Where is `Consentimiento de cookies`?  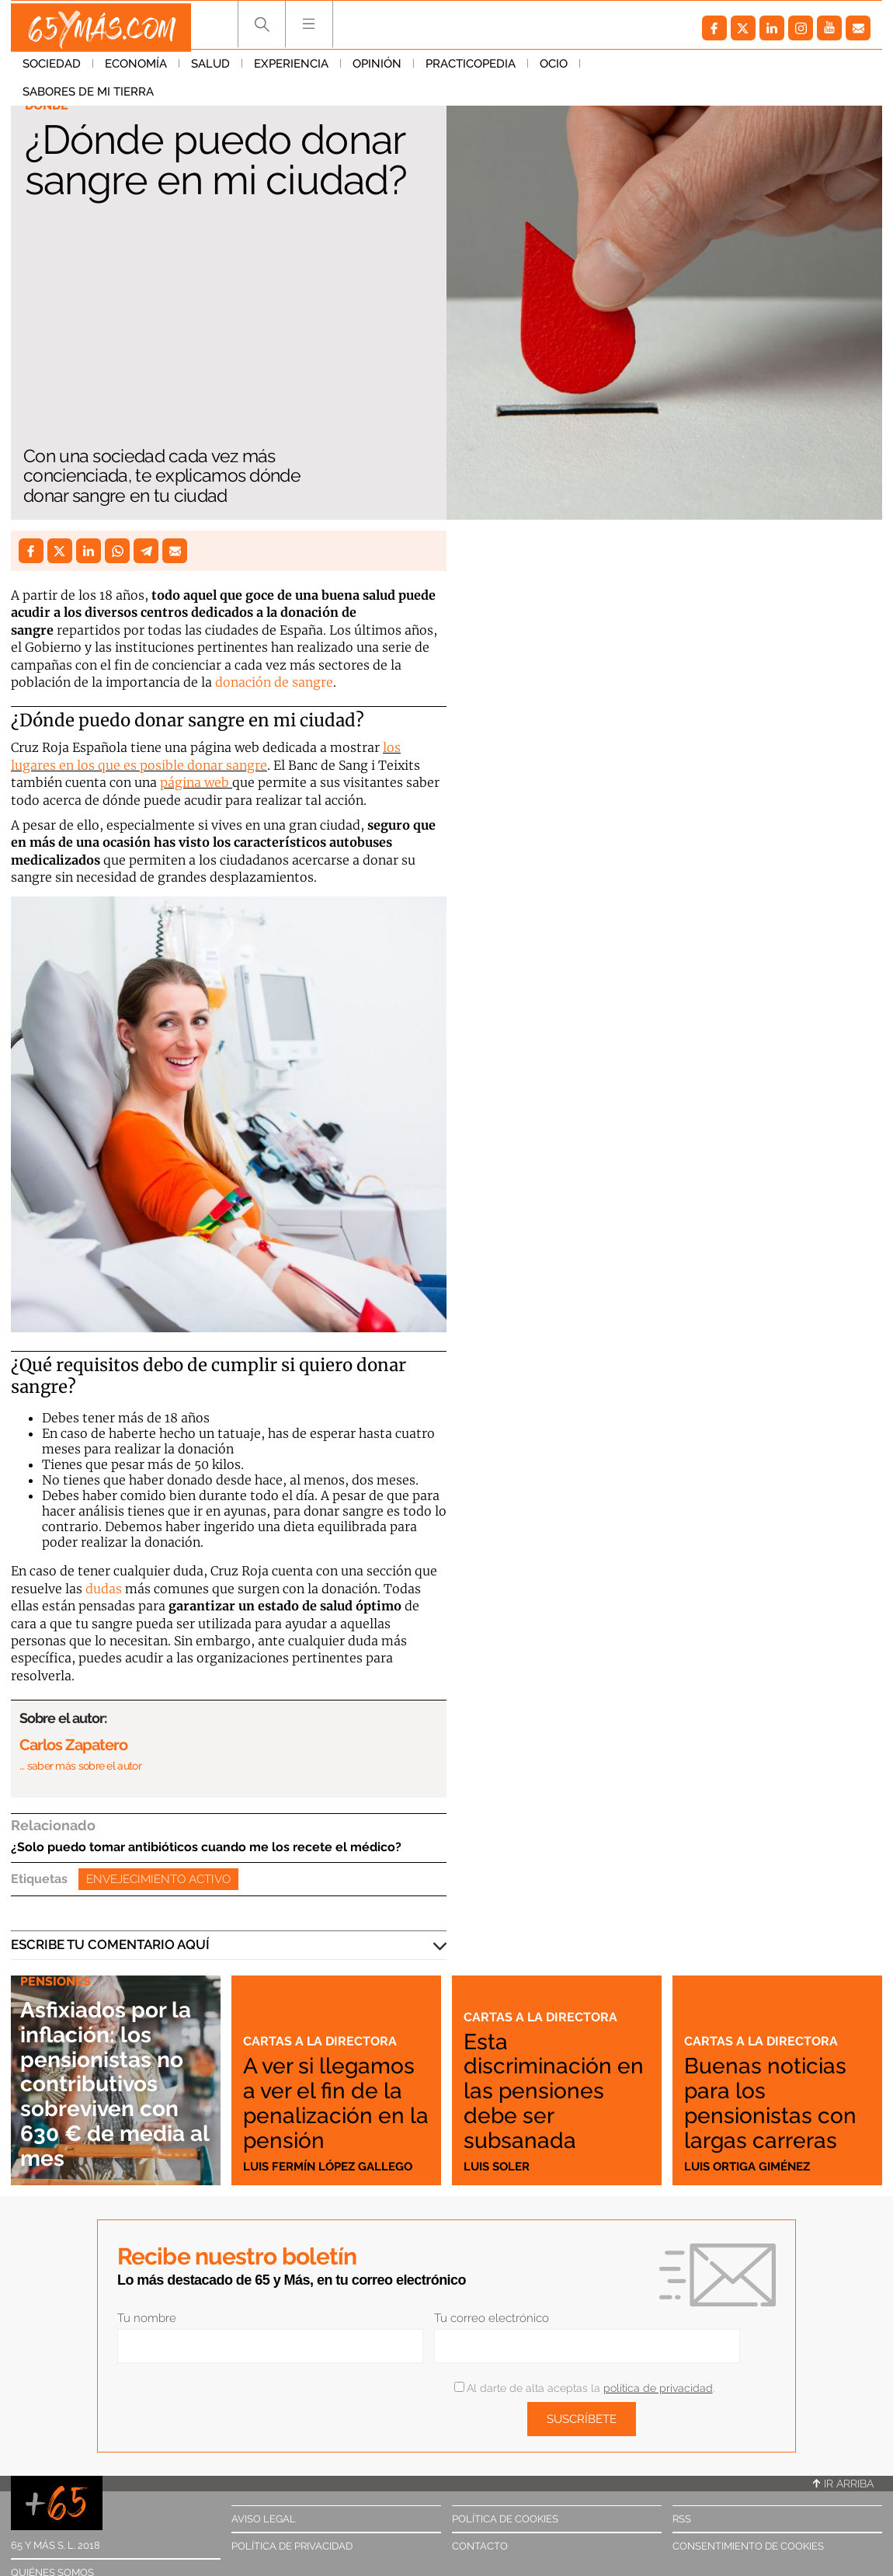 Consentimiento de cookies is located at coordinates (748, 2546).